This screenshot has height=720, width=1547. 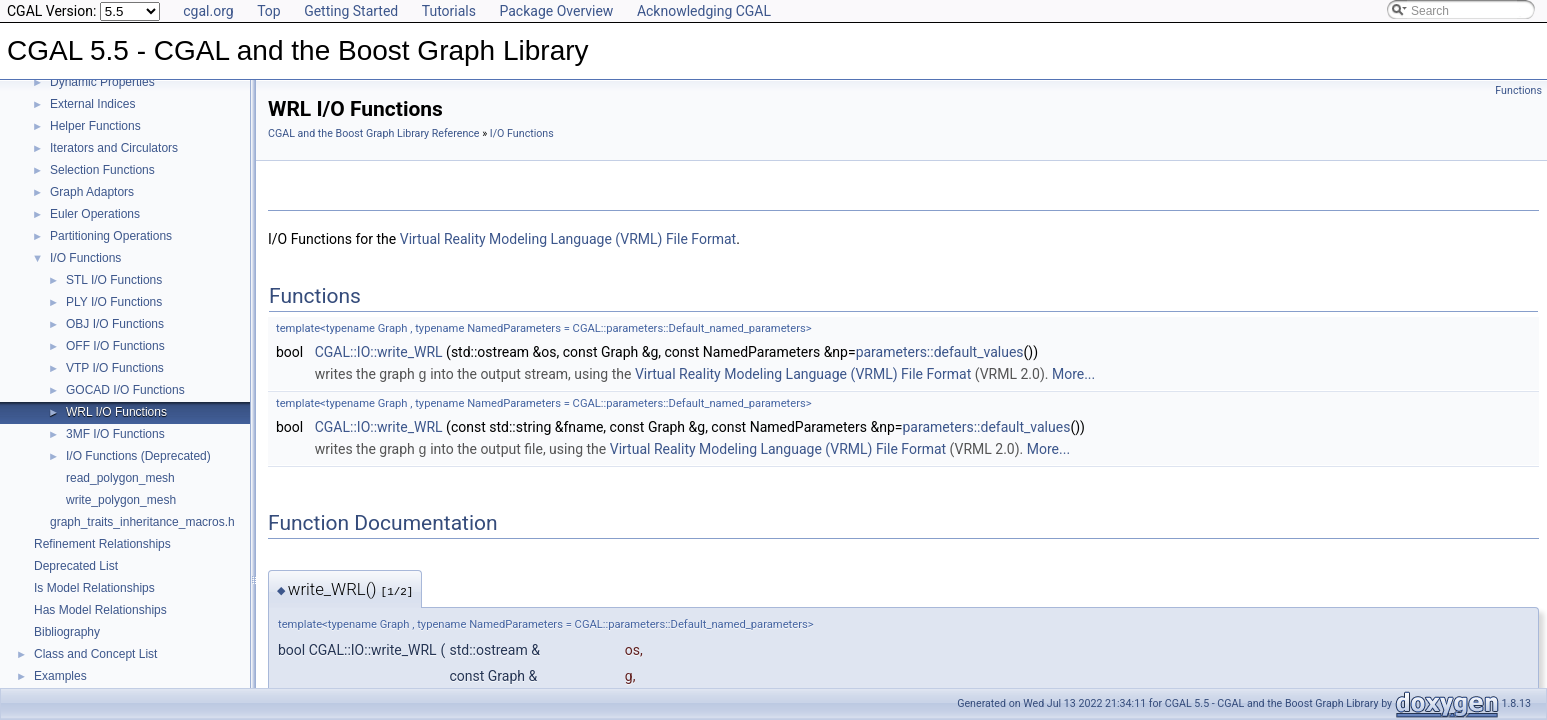 I want to click on cgal.org, so click(x=208, y=11).